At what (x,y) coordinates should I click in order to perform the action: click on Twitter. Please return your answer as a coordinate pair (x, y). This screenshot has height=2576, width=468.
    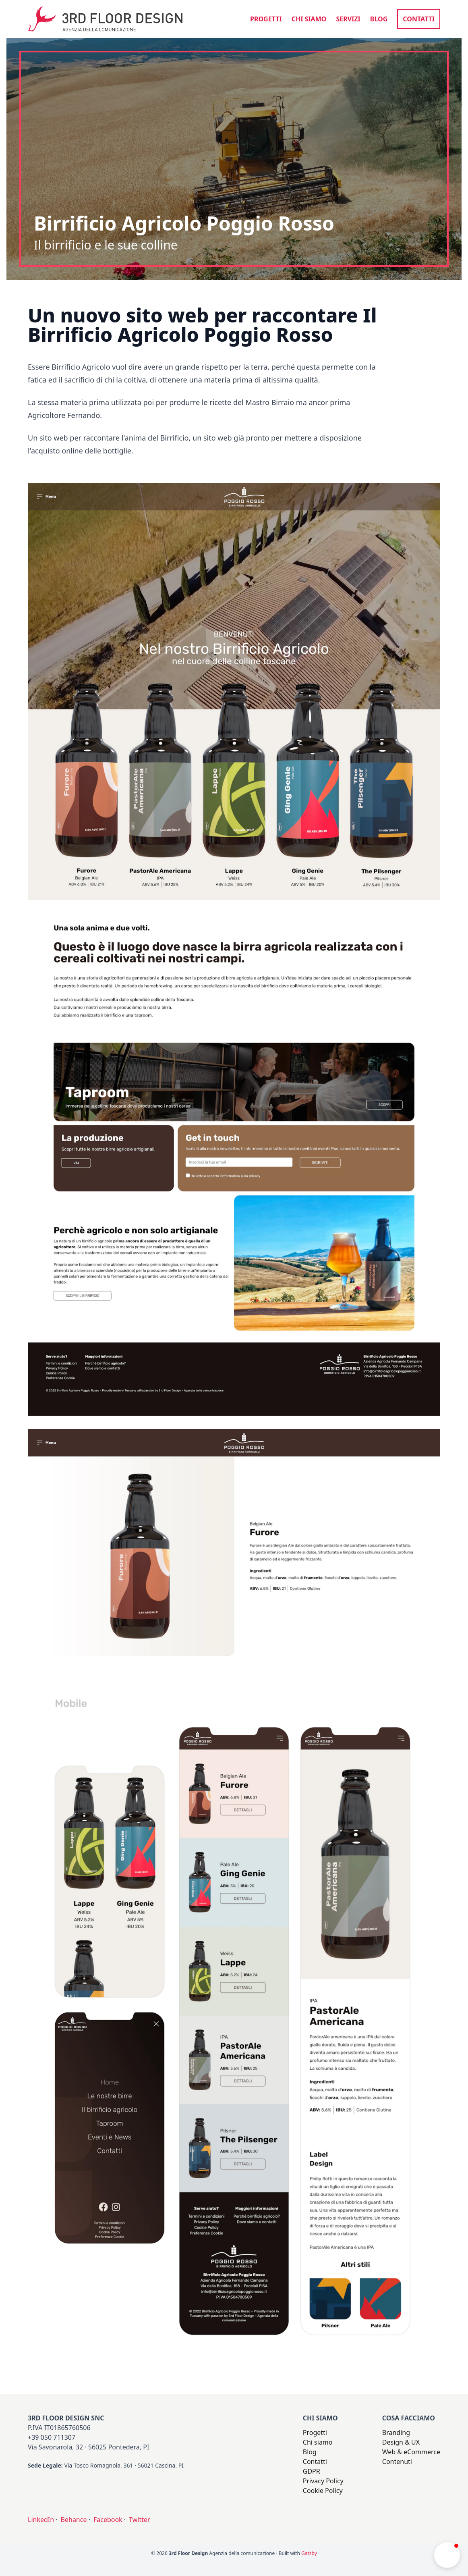
    Looking at the image, I should click on (139, 2519).